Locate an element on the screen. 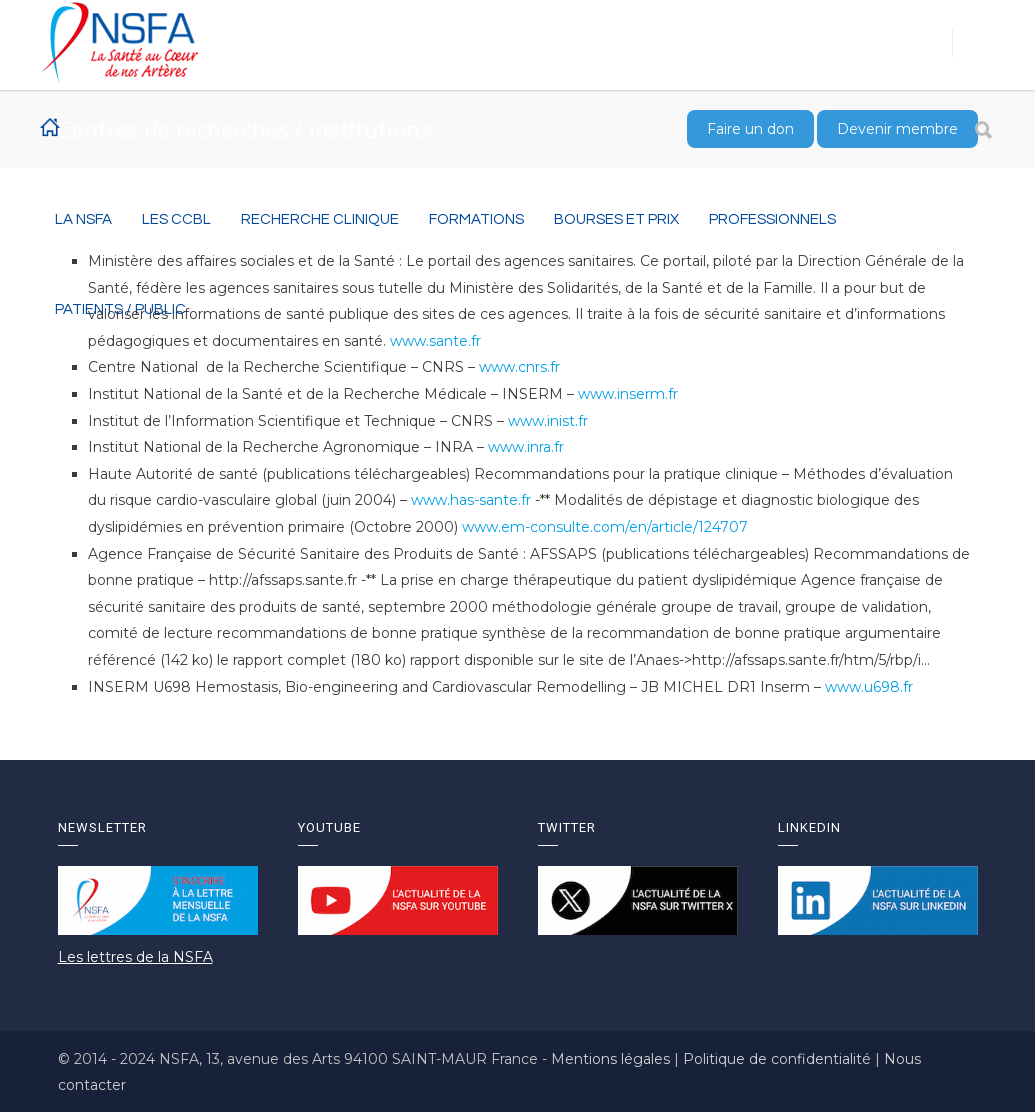 The image size is (1035, 1112). La NSFA is located at coordinates (83, 219).